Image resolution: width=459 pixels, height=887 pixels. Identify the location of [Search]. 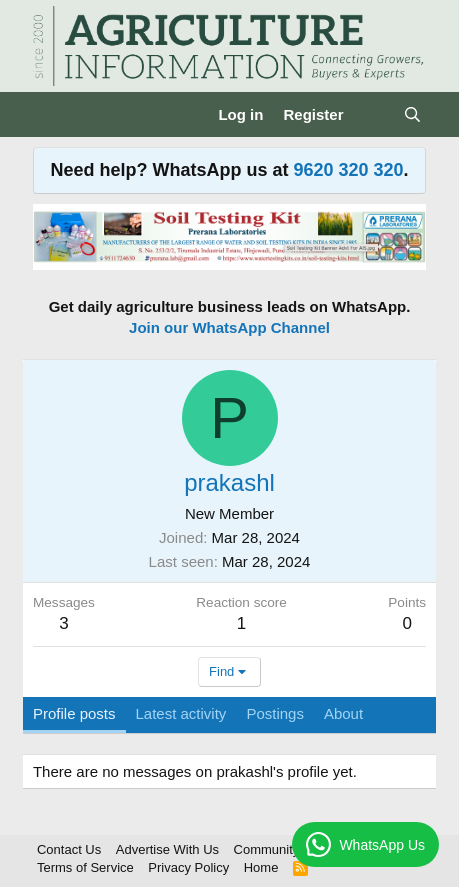
(412, 114).